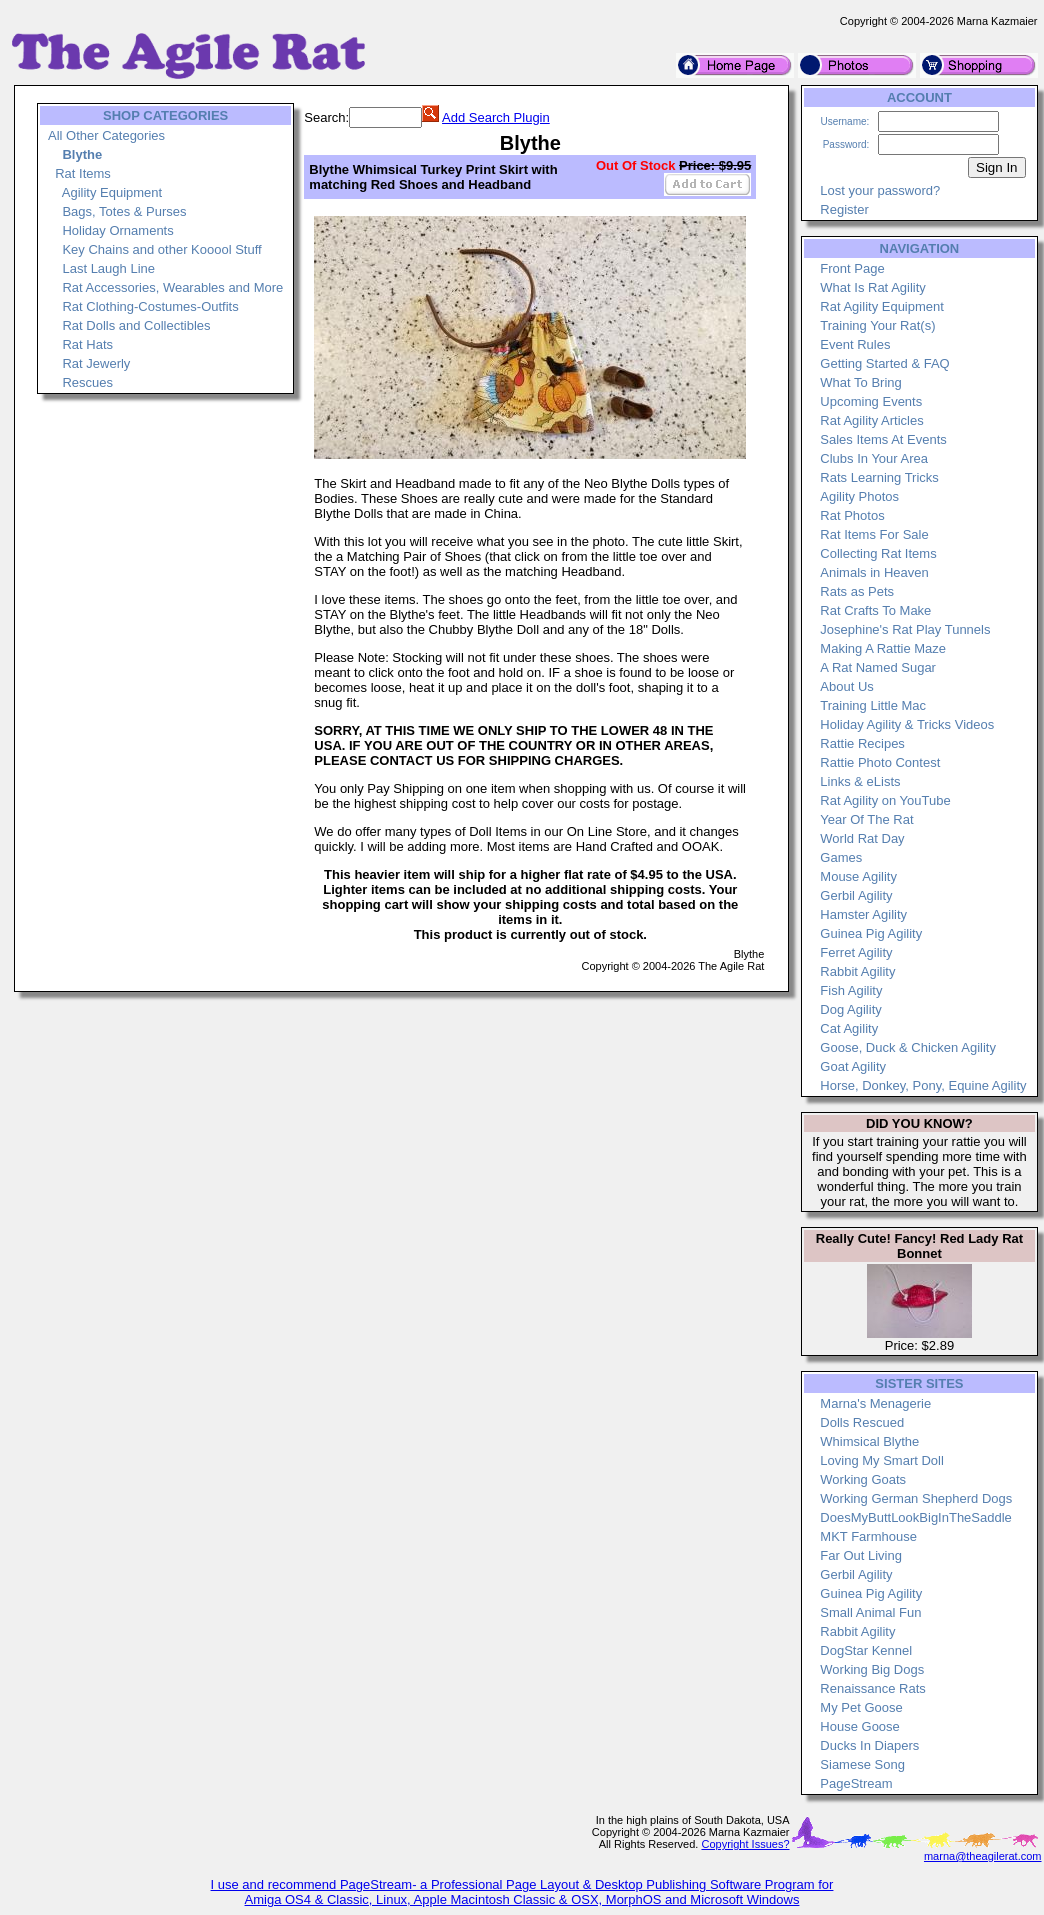 Image resolution: width=1044 pixels, height=1915 pixels. I want to click on DogStar Kennel, so click(866, 1650).